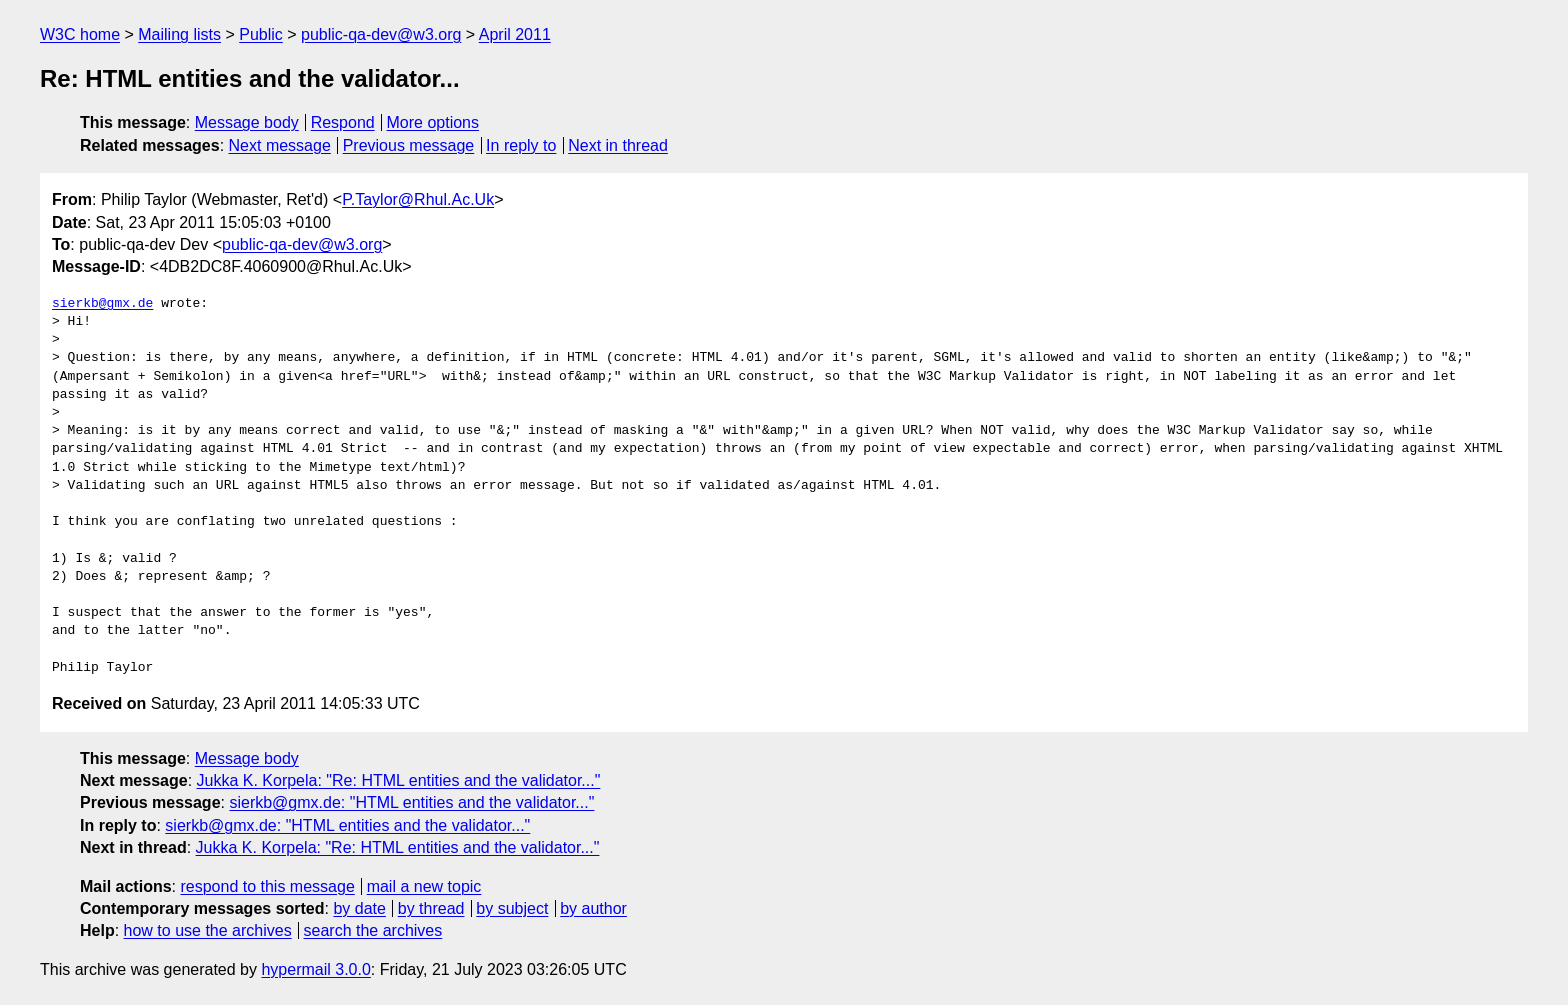  I want to click on Next message, so click(280, 145).